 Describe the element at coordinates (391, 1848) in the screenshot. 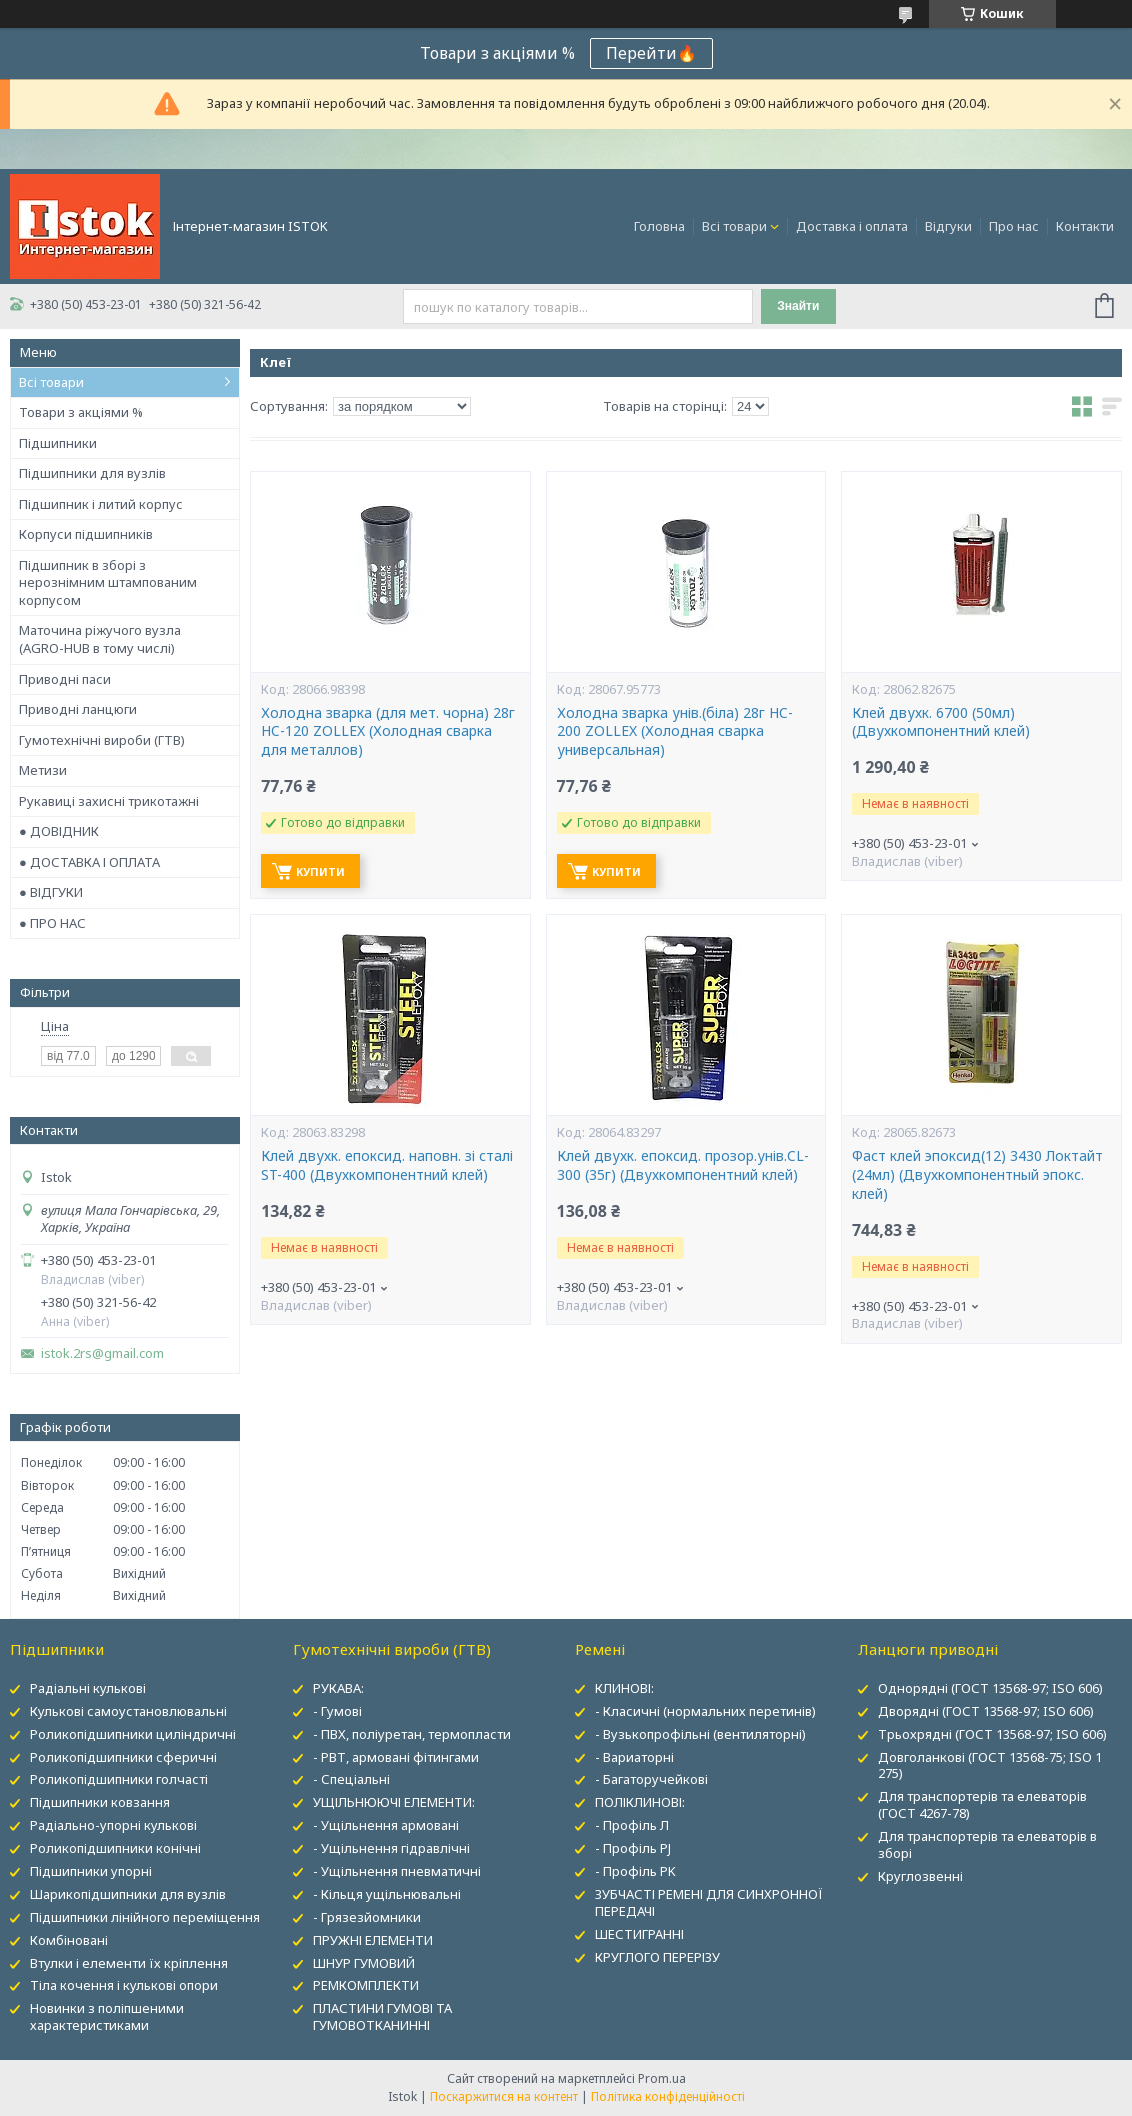

I see `- Ущільнення гідравлічні` at that location.